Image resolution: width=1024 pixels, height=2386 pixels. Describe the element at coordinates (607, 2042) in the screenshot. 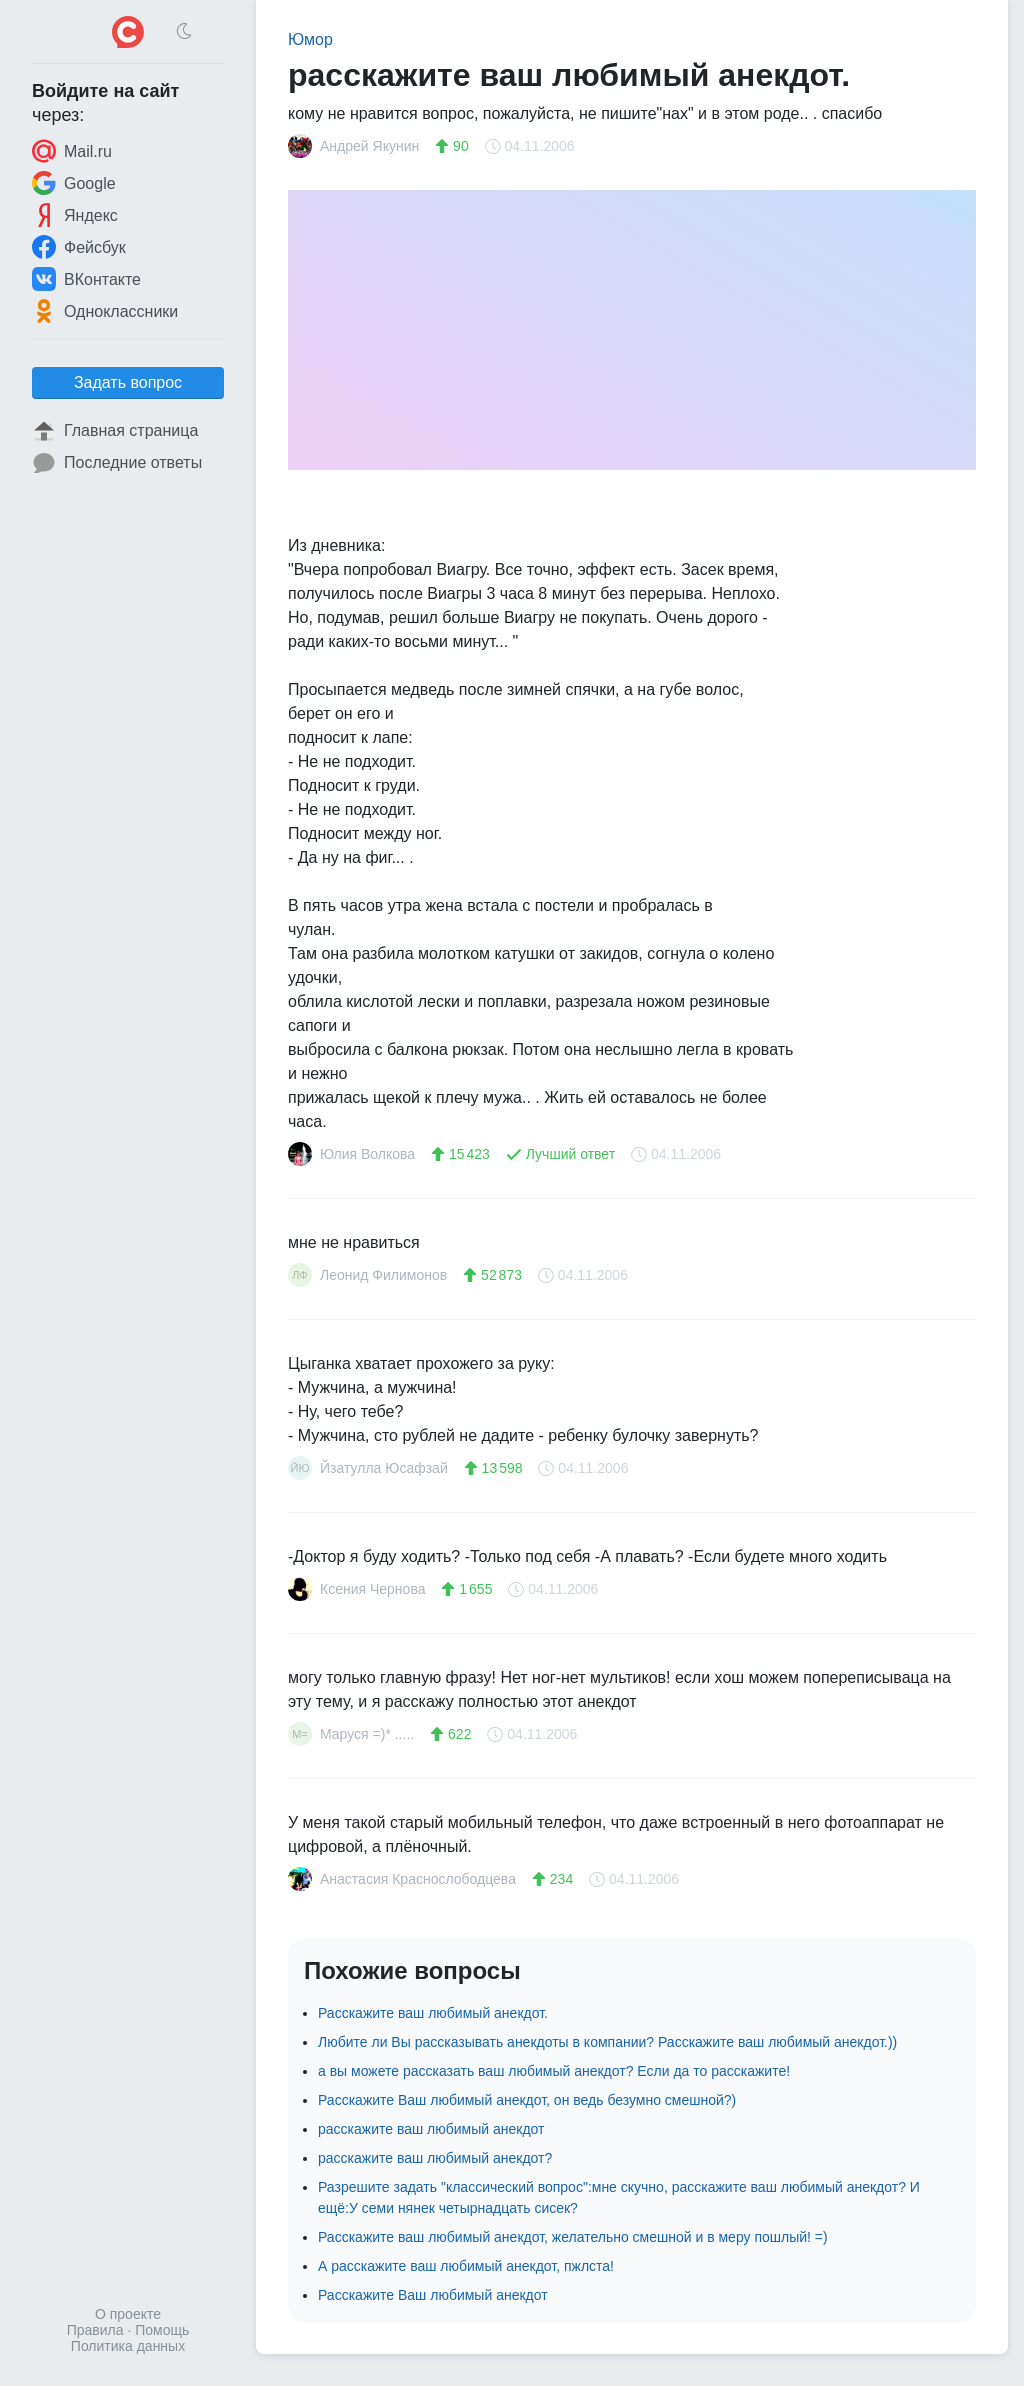

I see `Любите ли Вы рассказывать анекдоты в компании? Расскажите ваш любимый анекдот.))` at that location.